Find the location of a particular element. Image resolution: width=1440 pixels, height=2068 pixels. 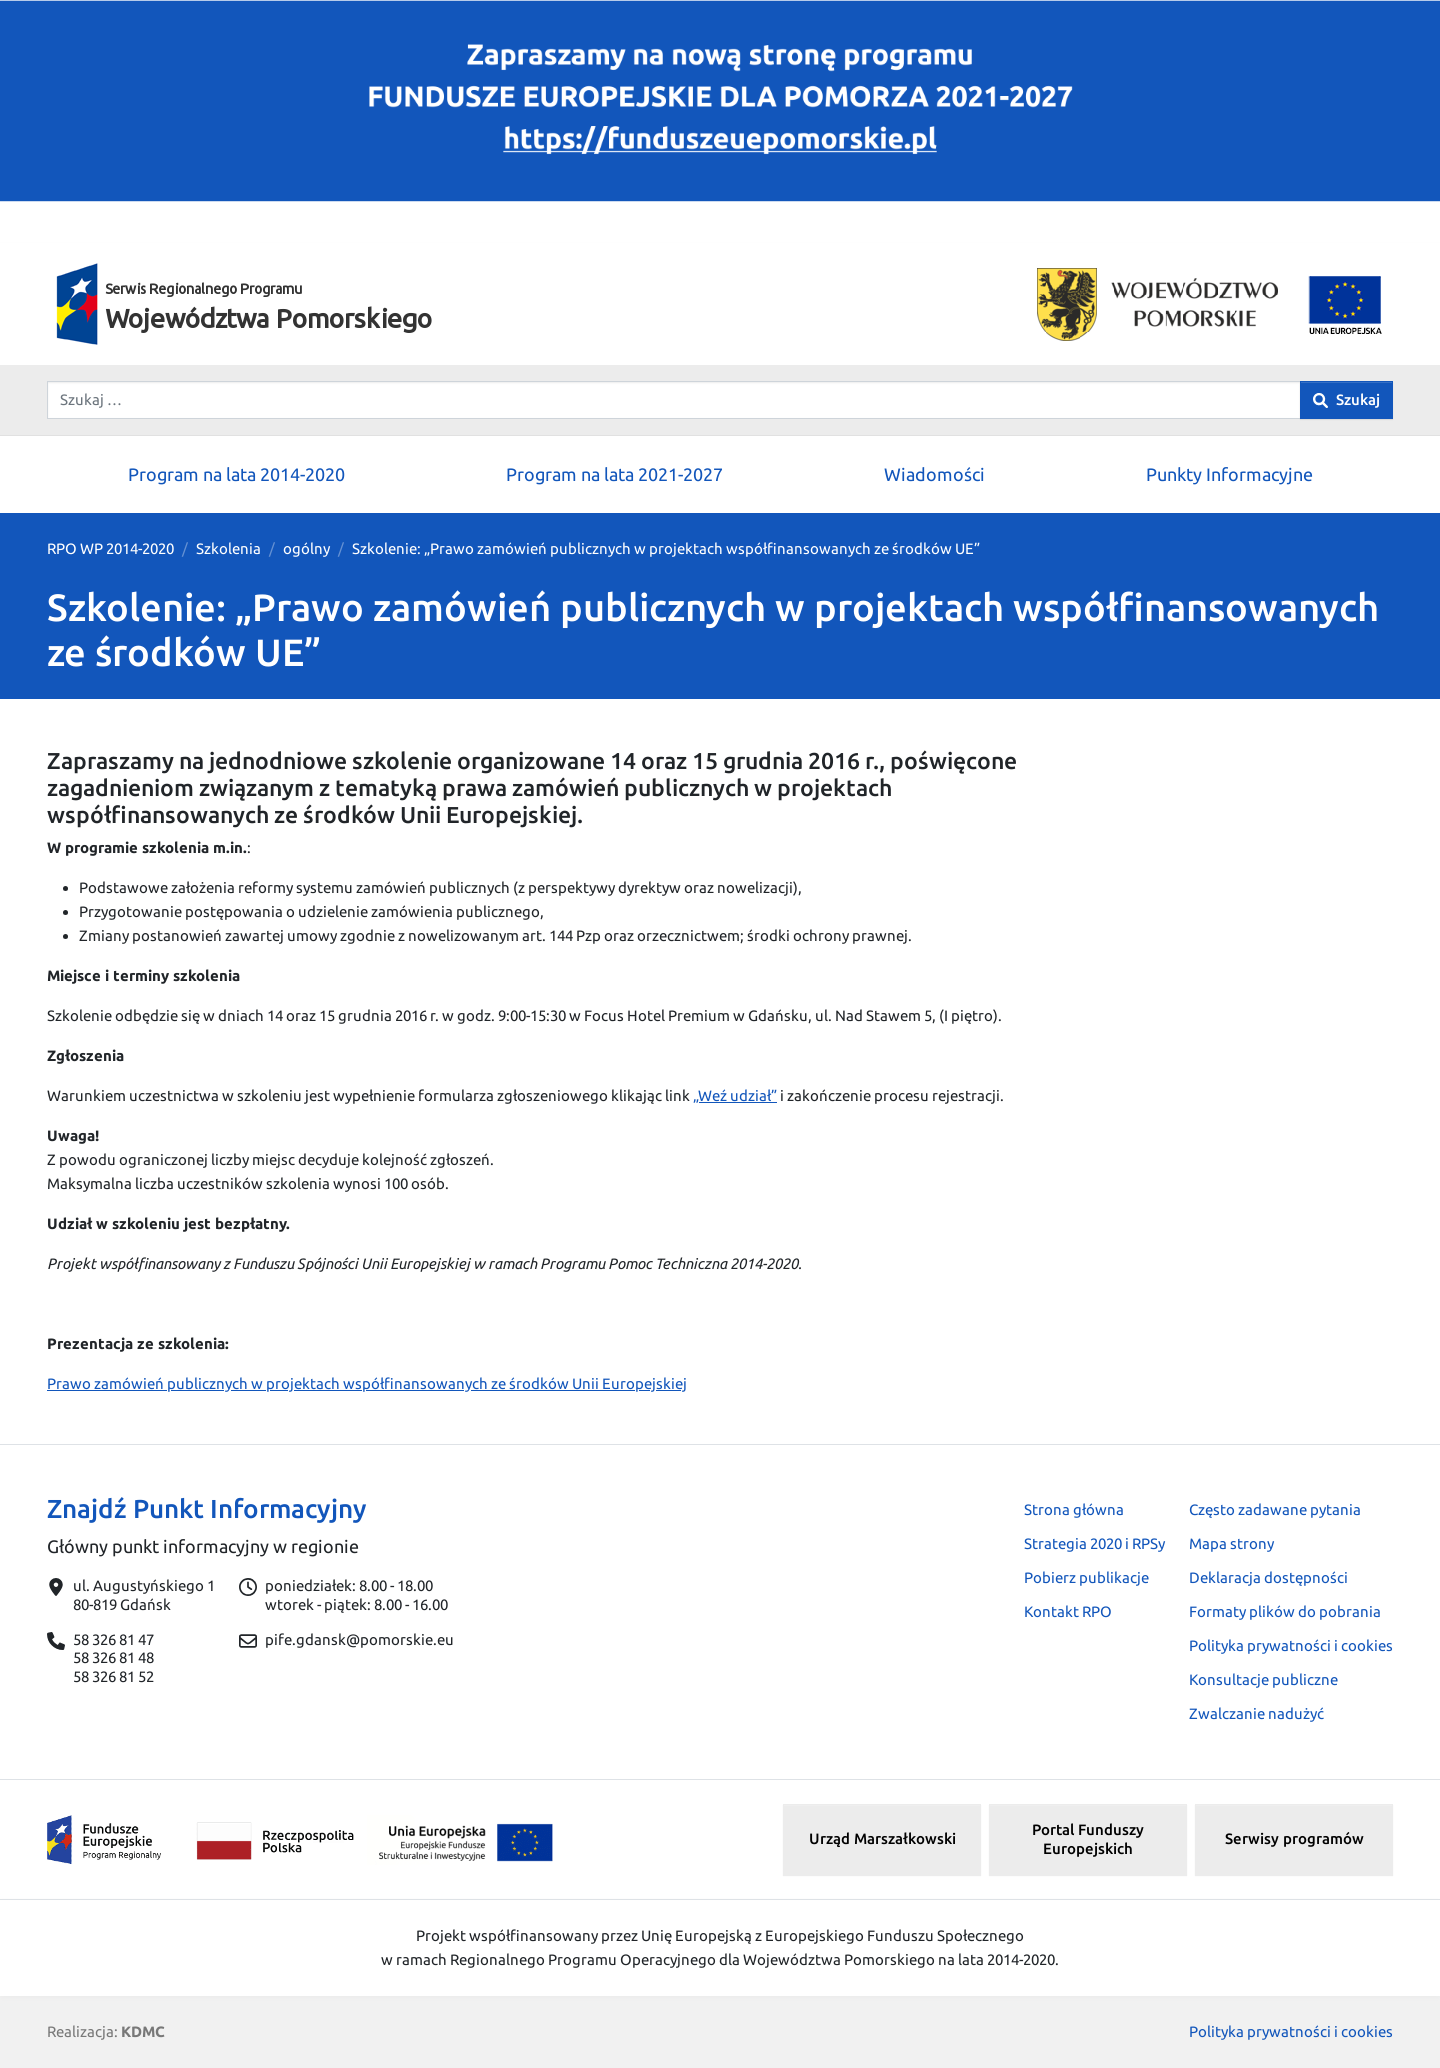

Konsultacje publiczne is located at coordinates (1263, 1679).